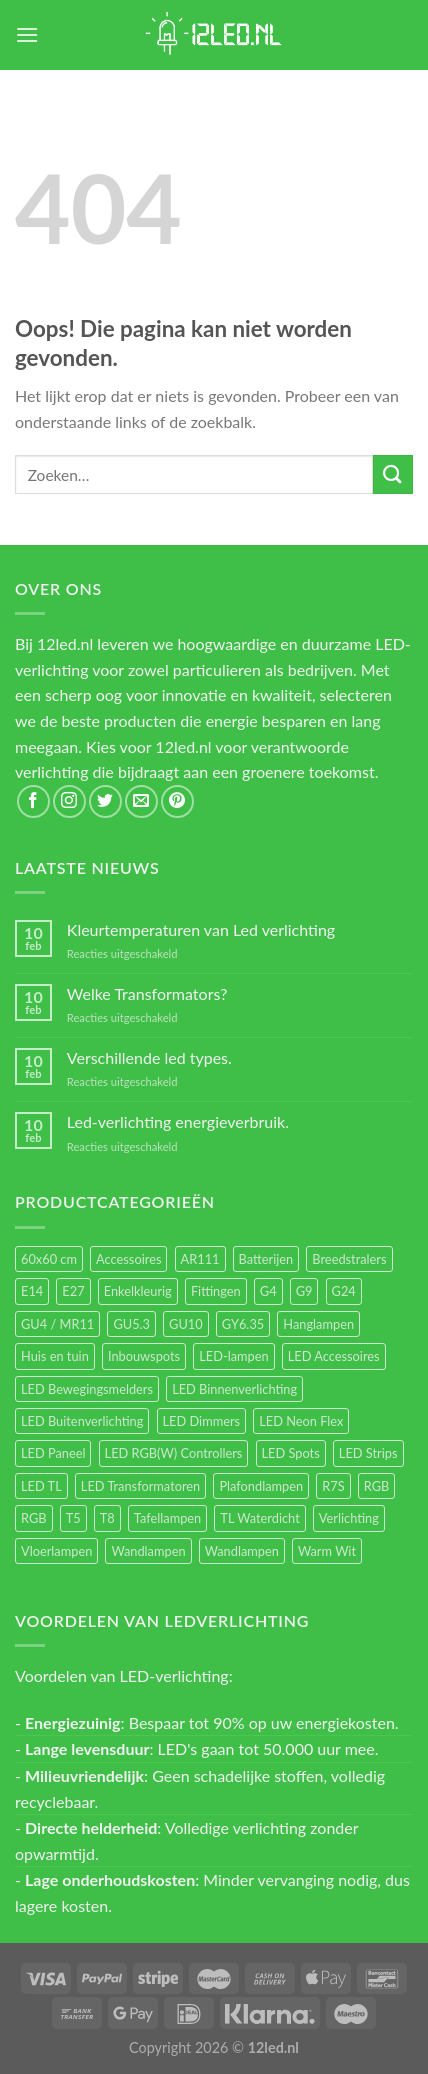 The width and height of the screenshot is (428, 2074). I want to click on G9 [G9 (95 items)], so click(304, 1291).